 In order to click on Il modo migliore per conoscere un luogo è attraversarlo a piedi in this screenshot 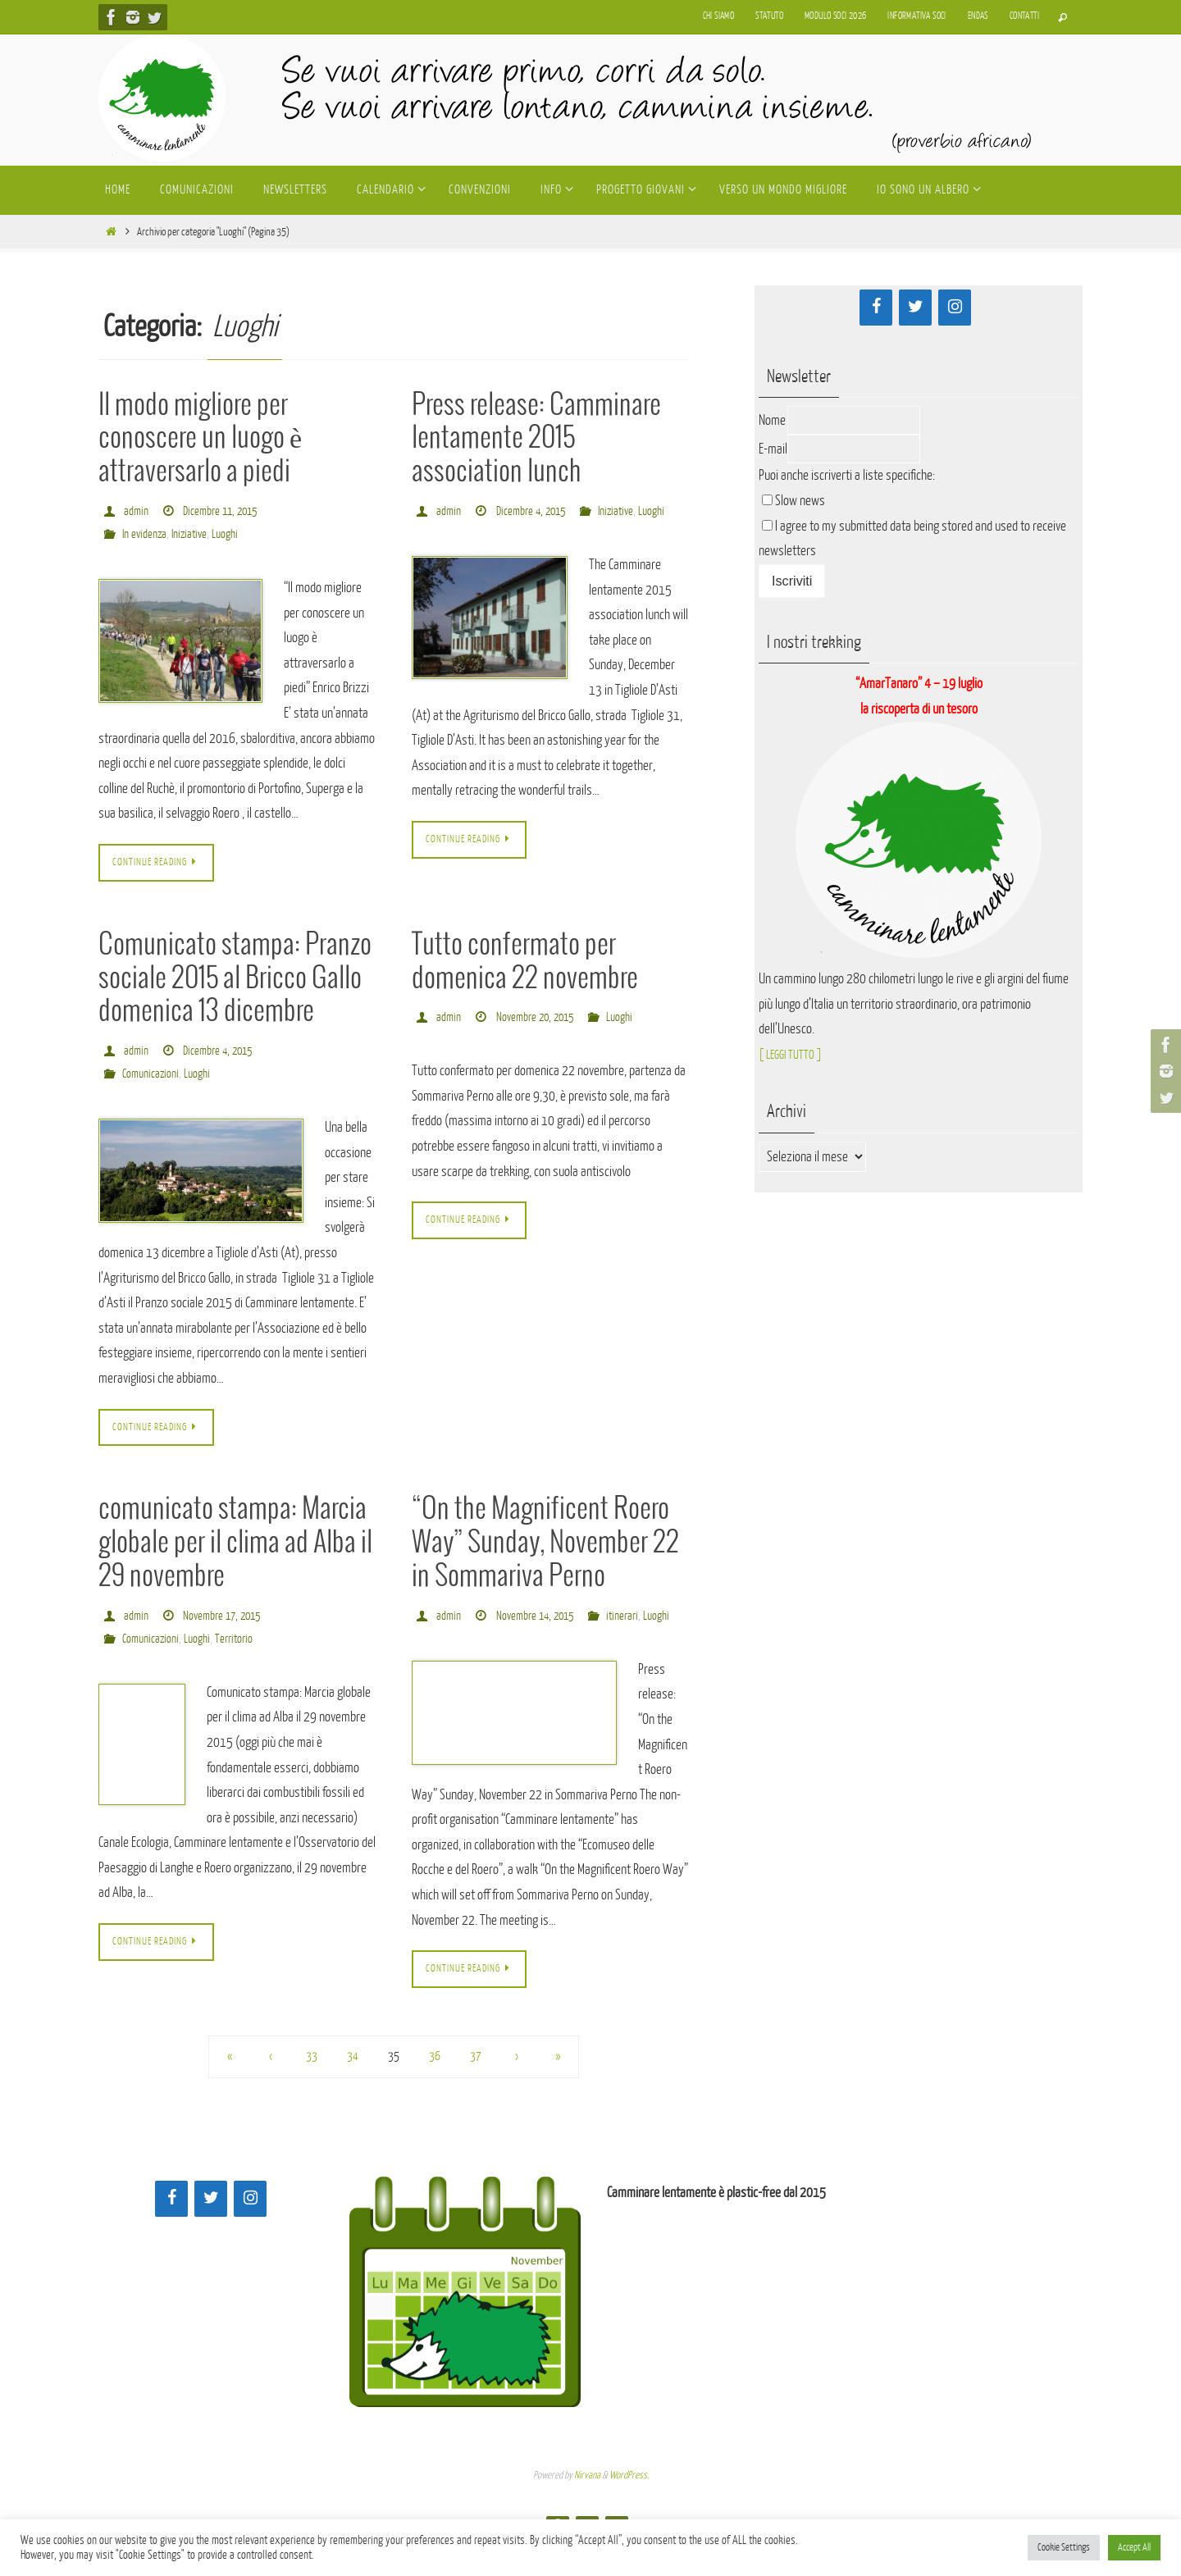, I will do `click(200, 439)`.